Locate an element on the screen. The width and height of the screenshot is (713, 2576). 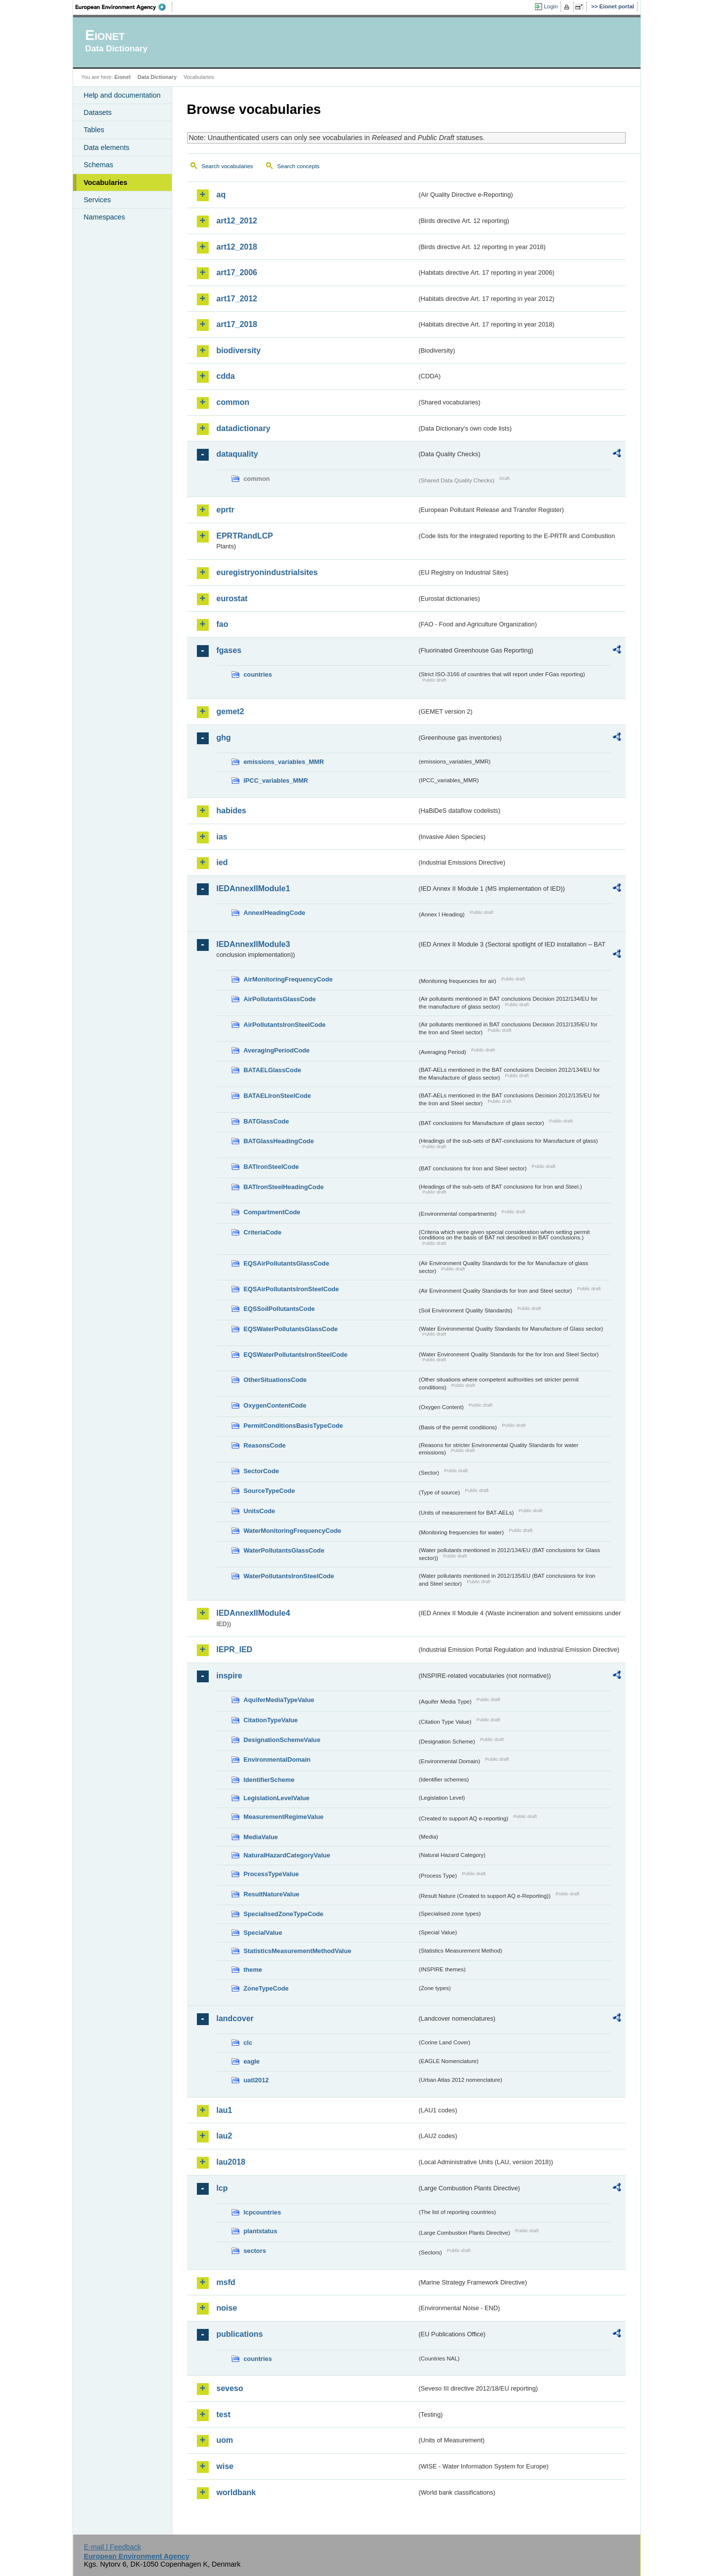
inspire is located at coordinates (229, 1675).